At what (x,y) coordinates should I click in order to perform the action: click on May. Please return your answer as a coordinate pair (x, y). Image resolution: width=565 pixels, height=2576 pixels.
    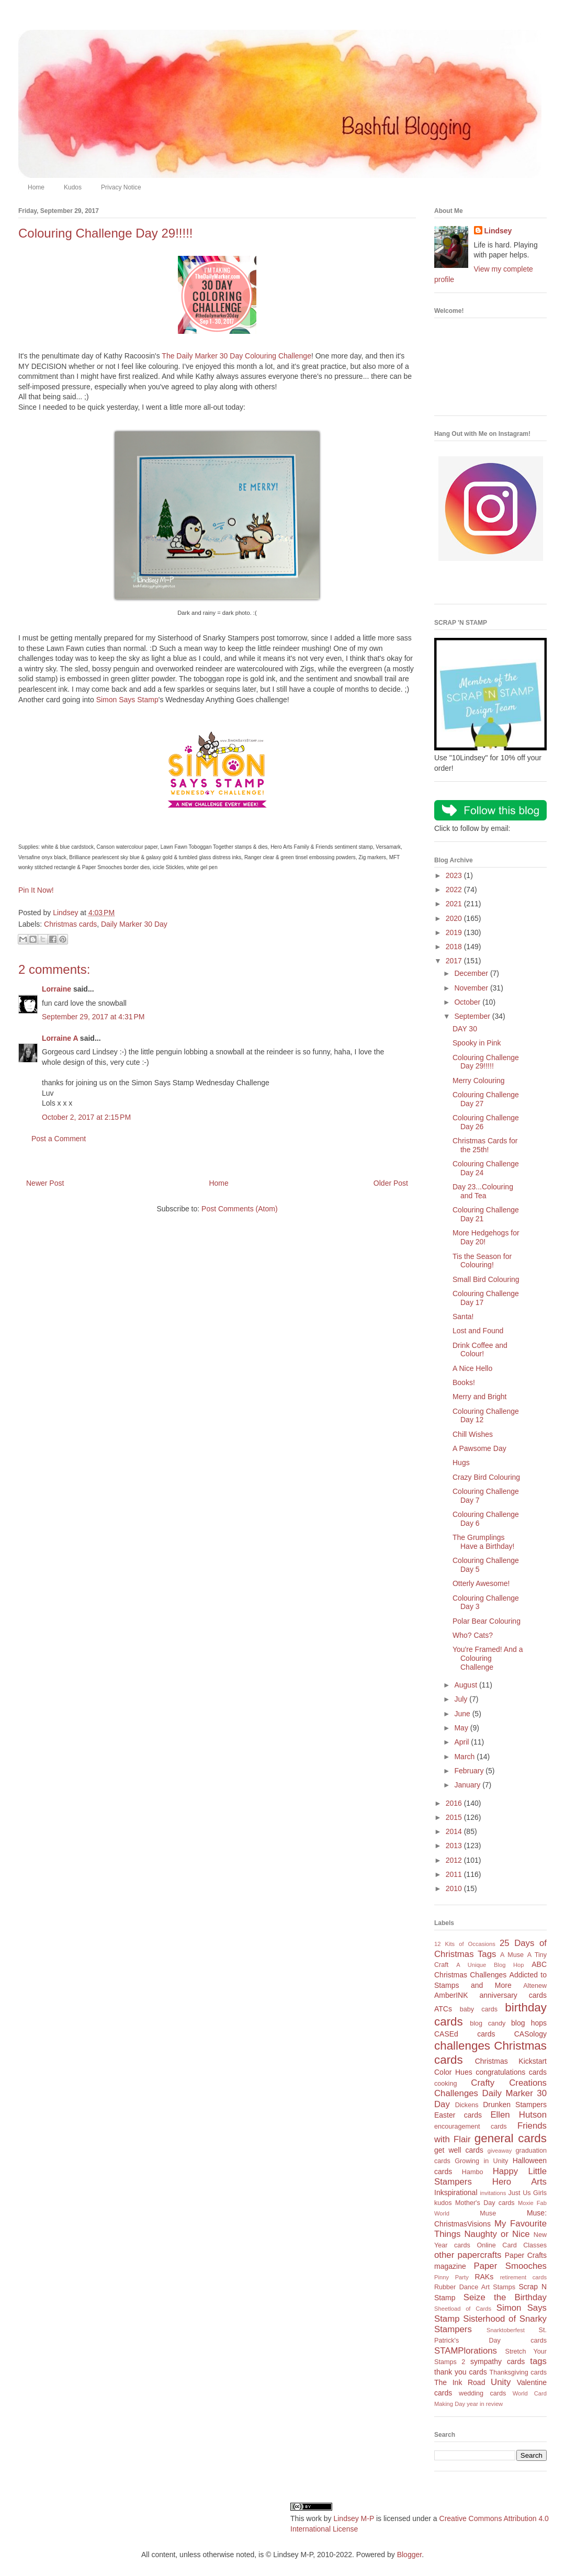
    Looking at the image, I should click on (462, 1728).